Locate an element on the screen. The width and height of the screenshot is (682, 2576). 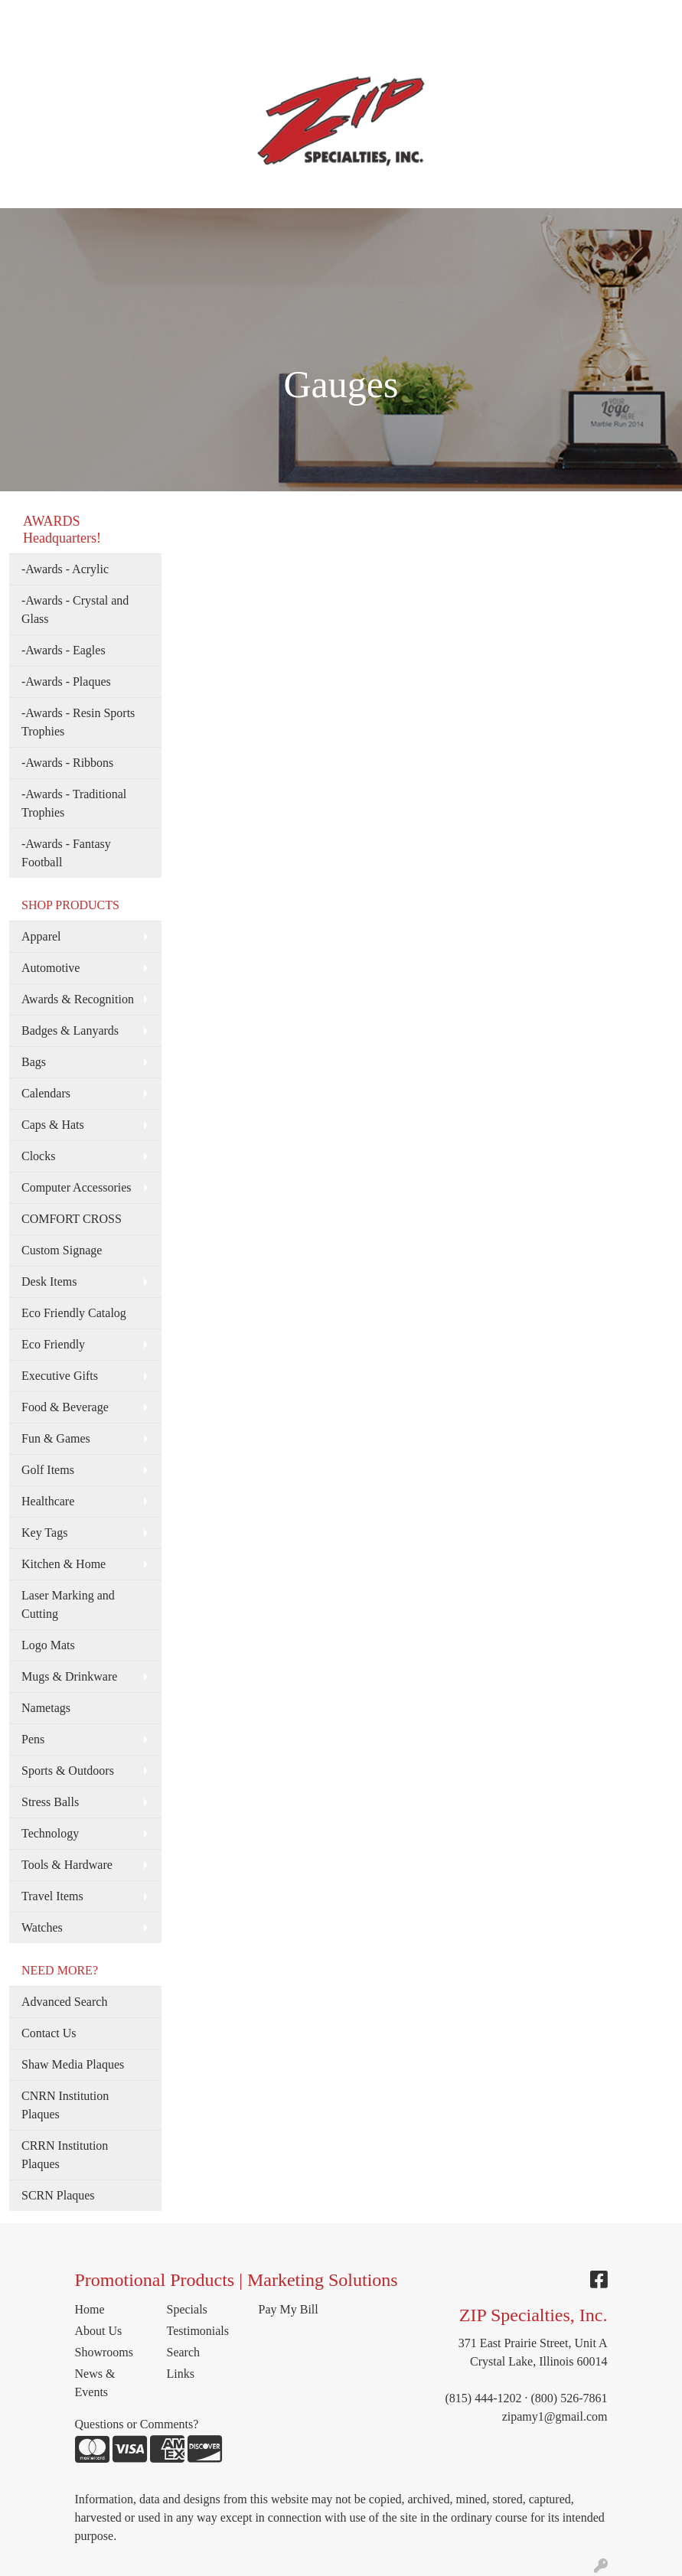
Mugs & Drinkware is located at coordinates (69, 1676).